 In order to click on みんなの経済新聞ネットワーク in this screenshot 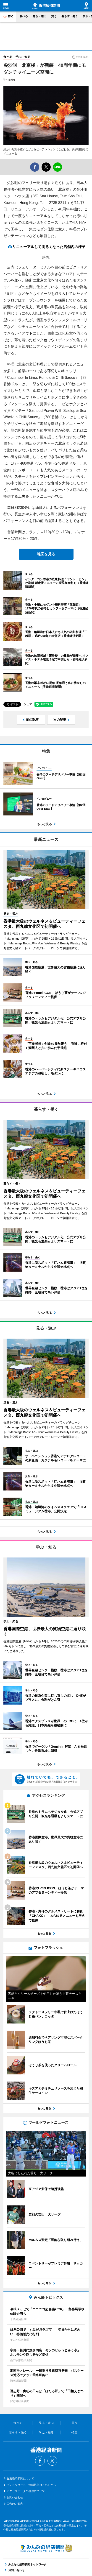, I will do `click(46, 2548)`.